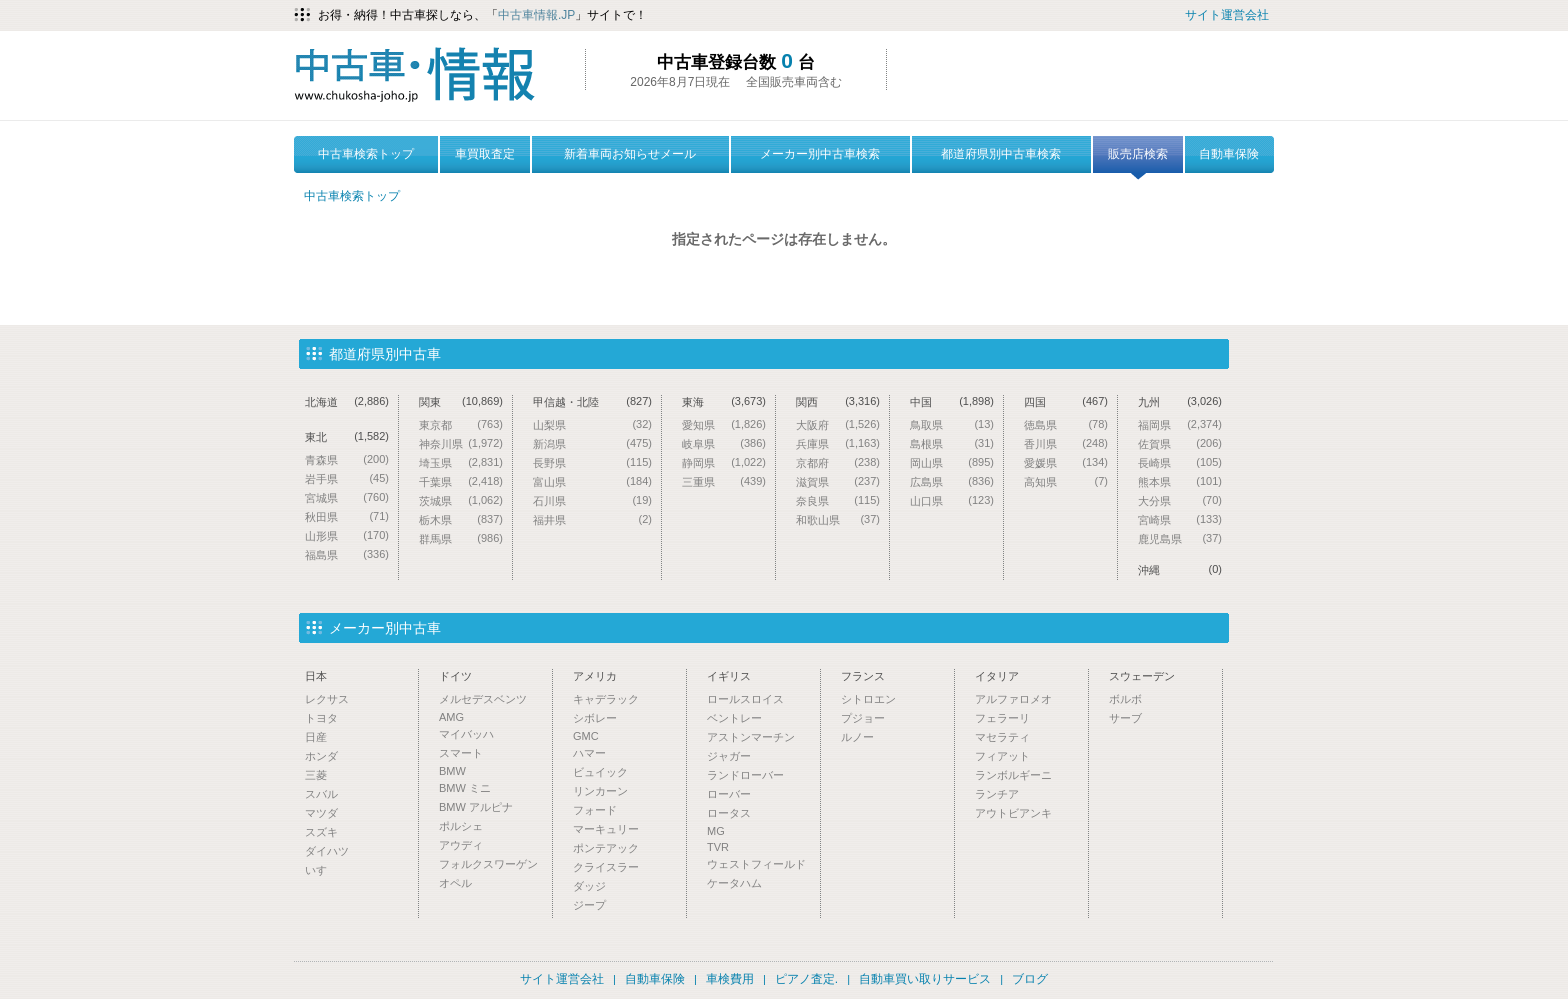 This screenshot has width=1568, height=999. Describe the element at coordinates (806, 979) in the screenshot. I see `ピアノ査定.` at that location.